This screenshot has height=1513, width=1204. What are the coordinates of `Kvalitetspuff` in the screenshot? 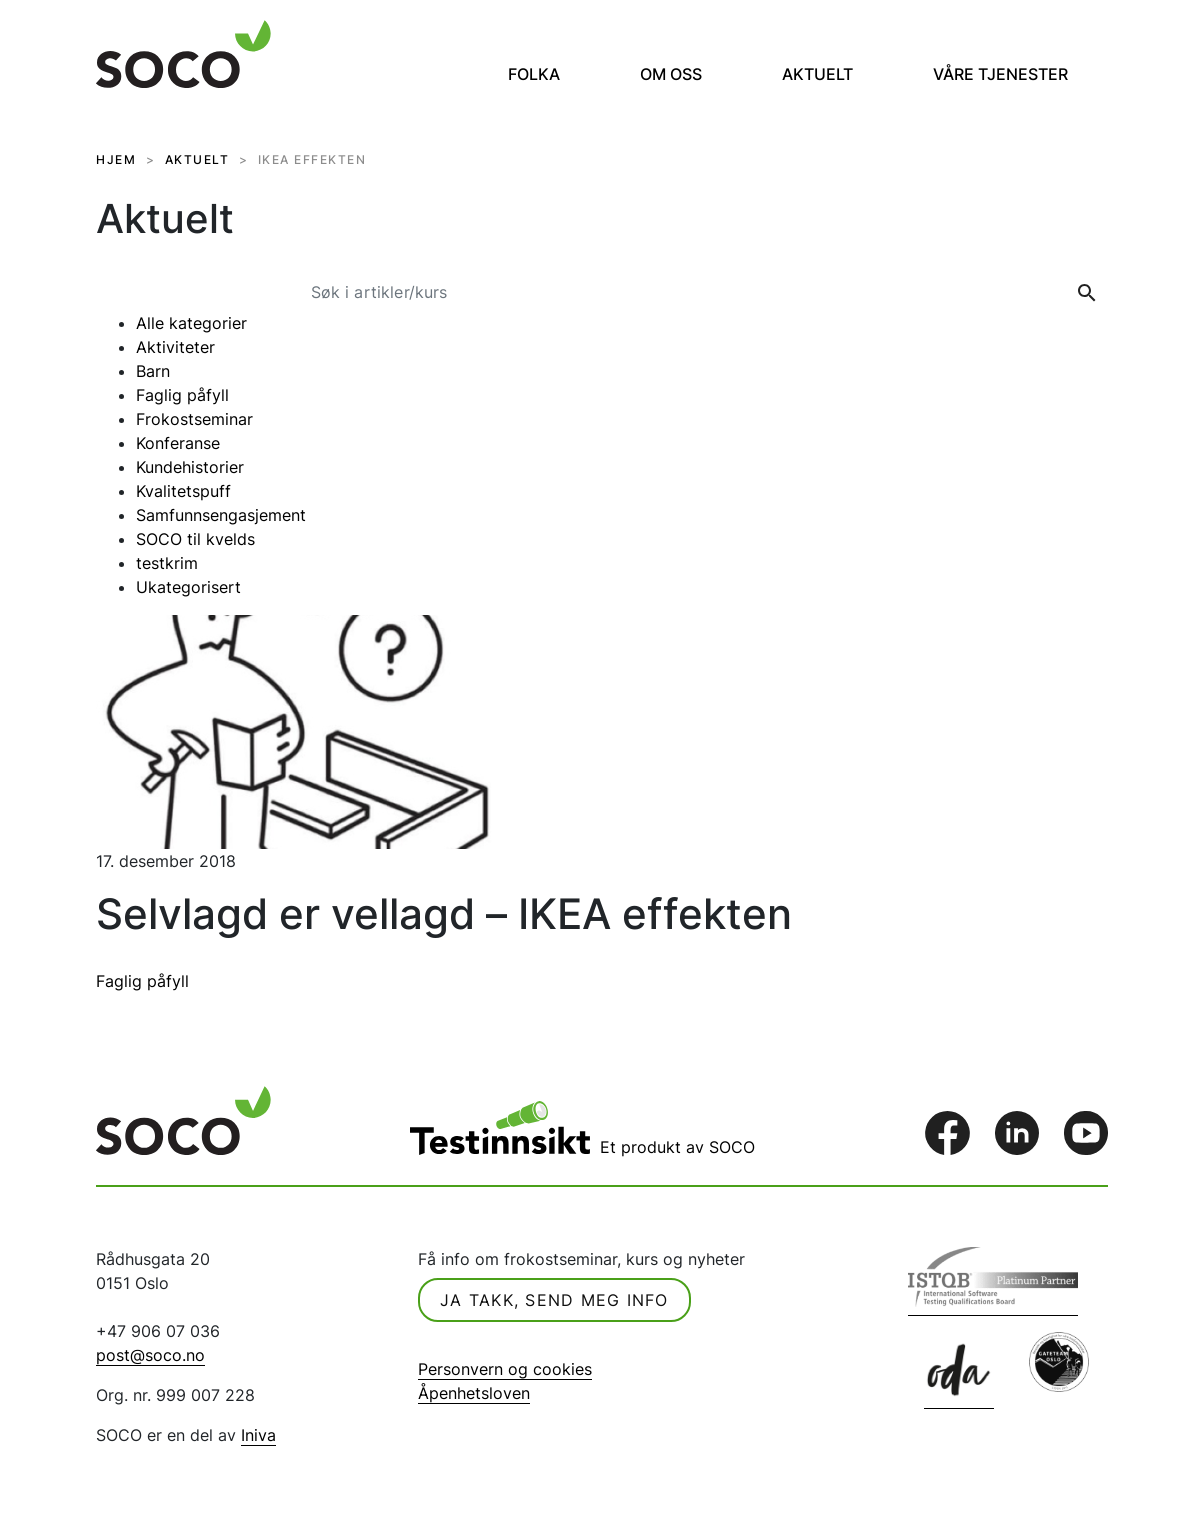 It's located at (183, 491).